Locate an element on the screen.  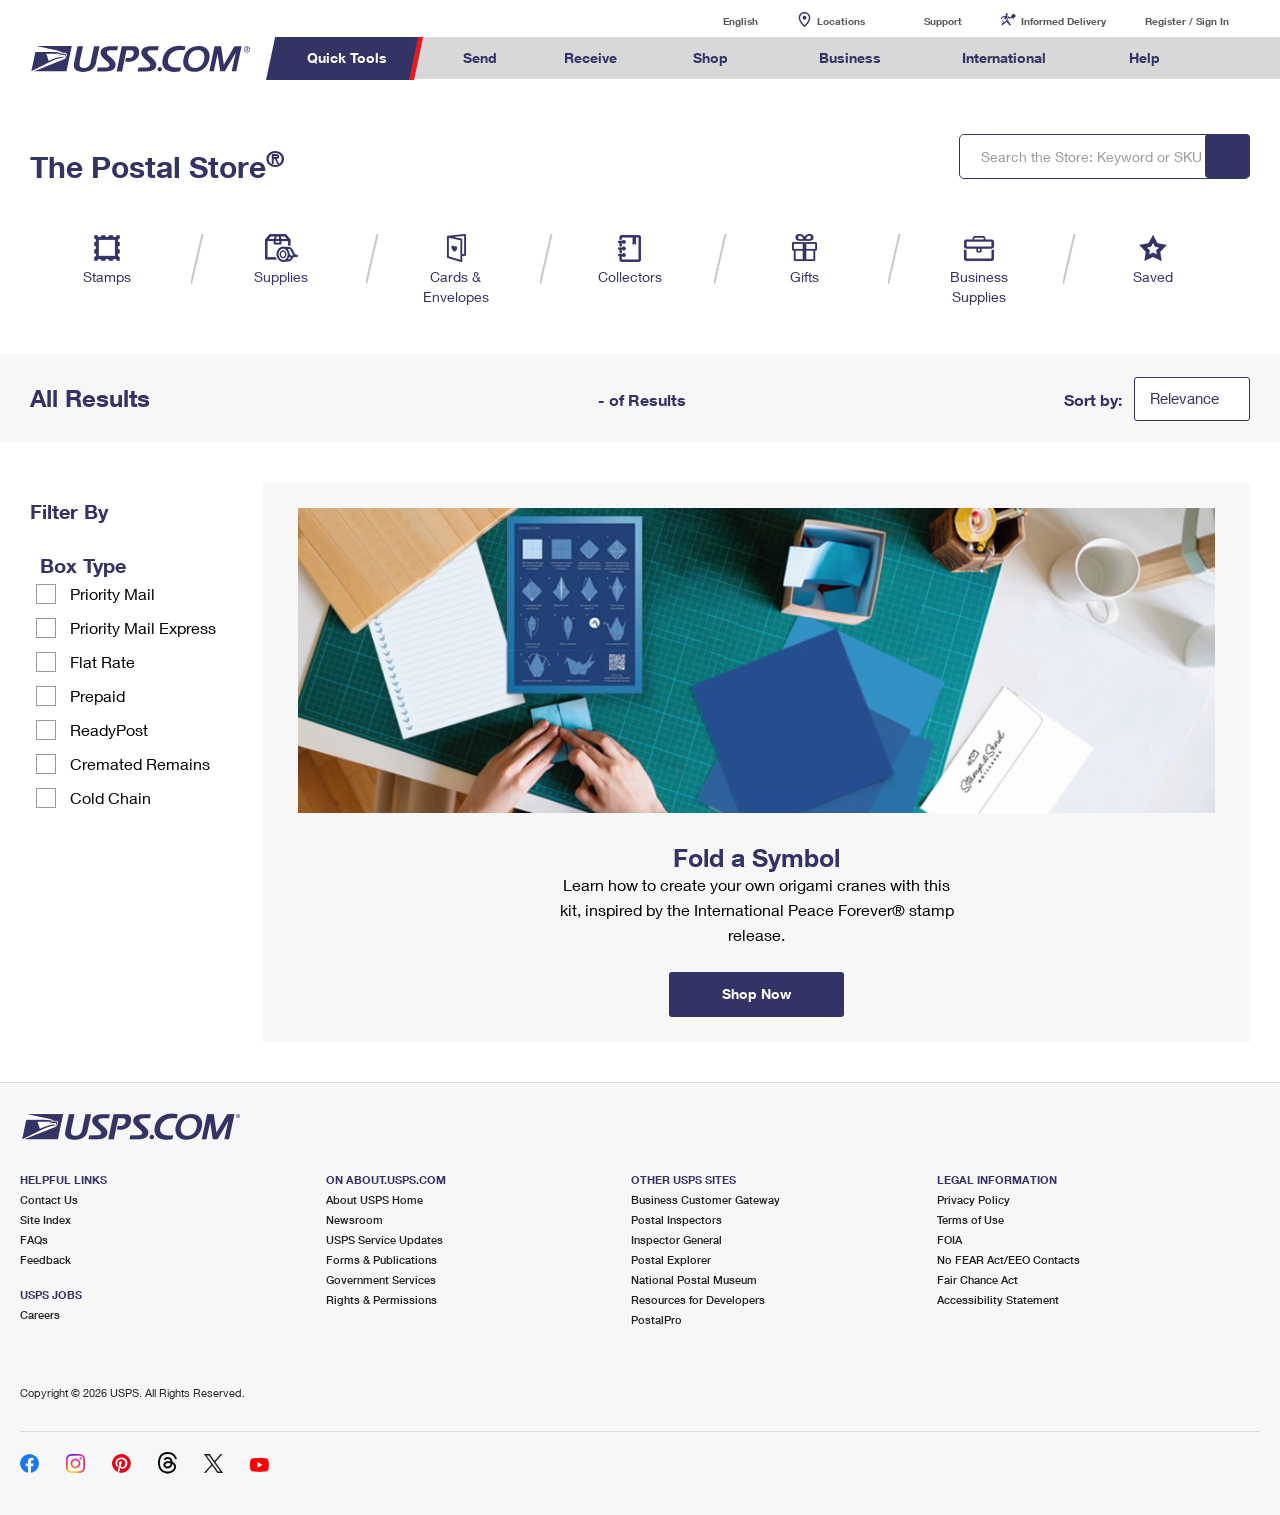
Careers is located at coordinates (40, 1314).